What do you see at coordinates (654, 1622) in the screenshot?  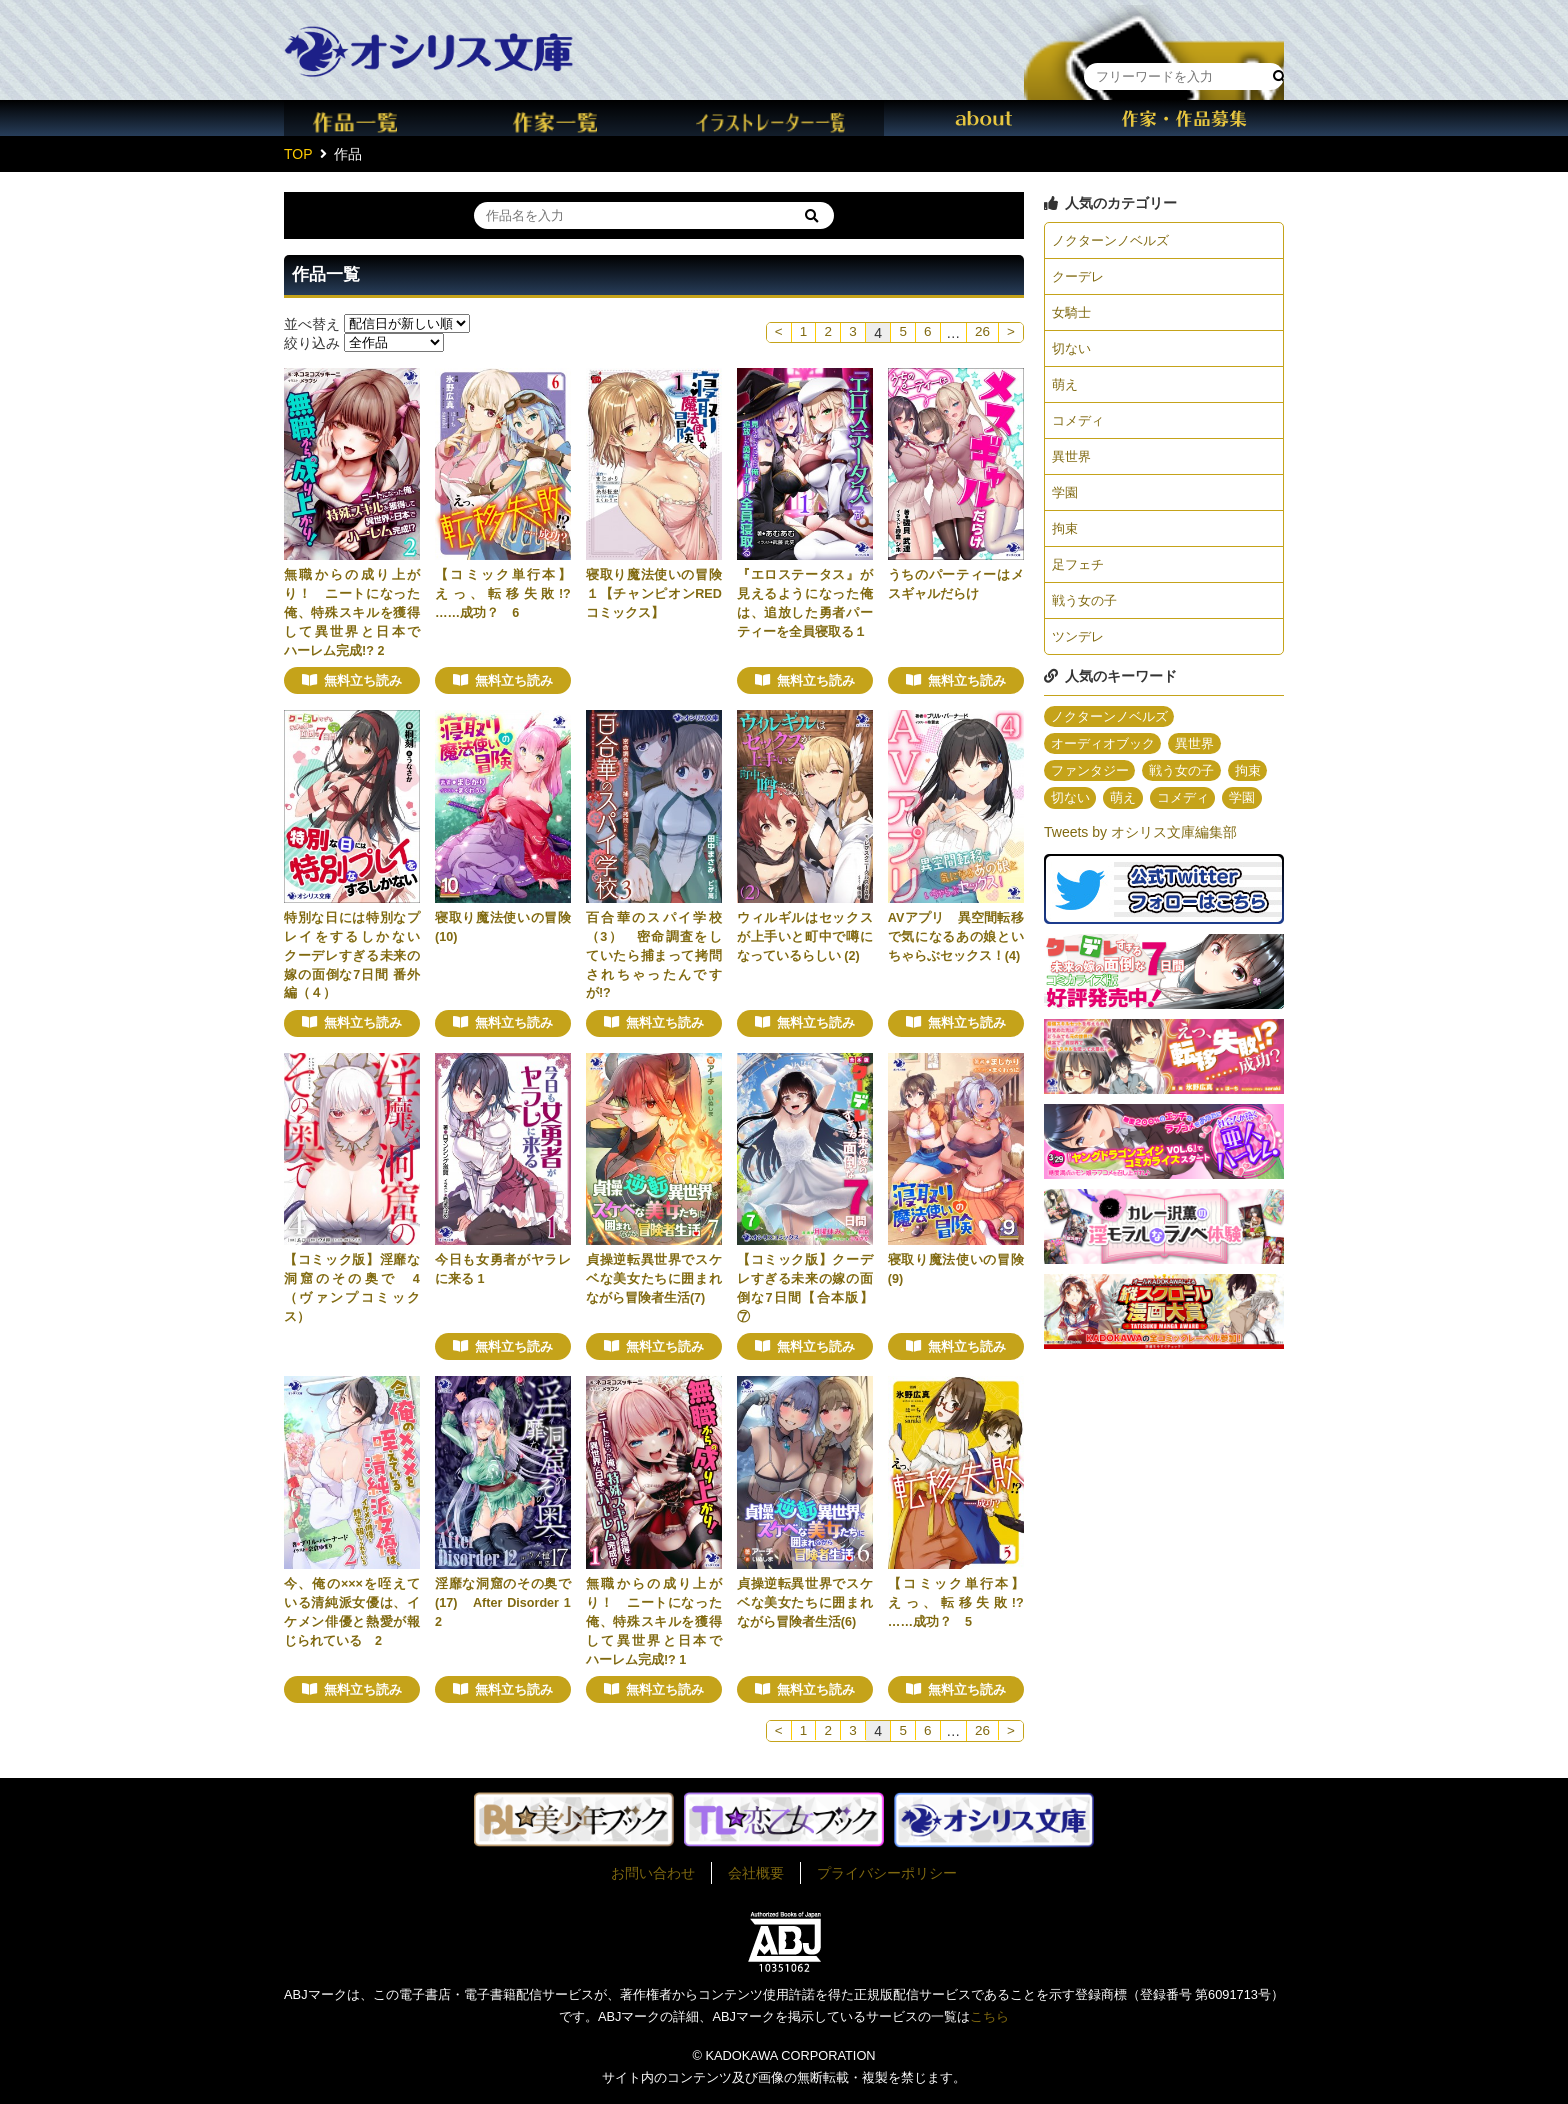 I see `無職からの成り上がり！ ニートになった俺、特殊スキルを獲得して異世界と日本でハーレム完成!? 1` at bounding box center [654, 1622].